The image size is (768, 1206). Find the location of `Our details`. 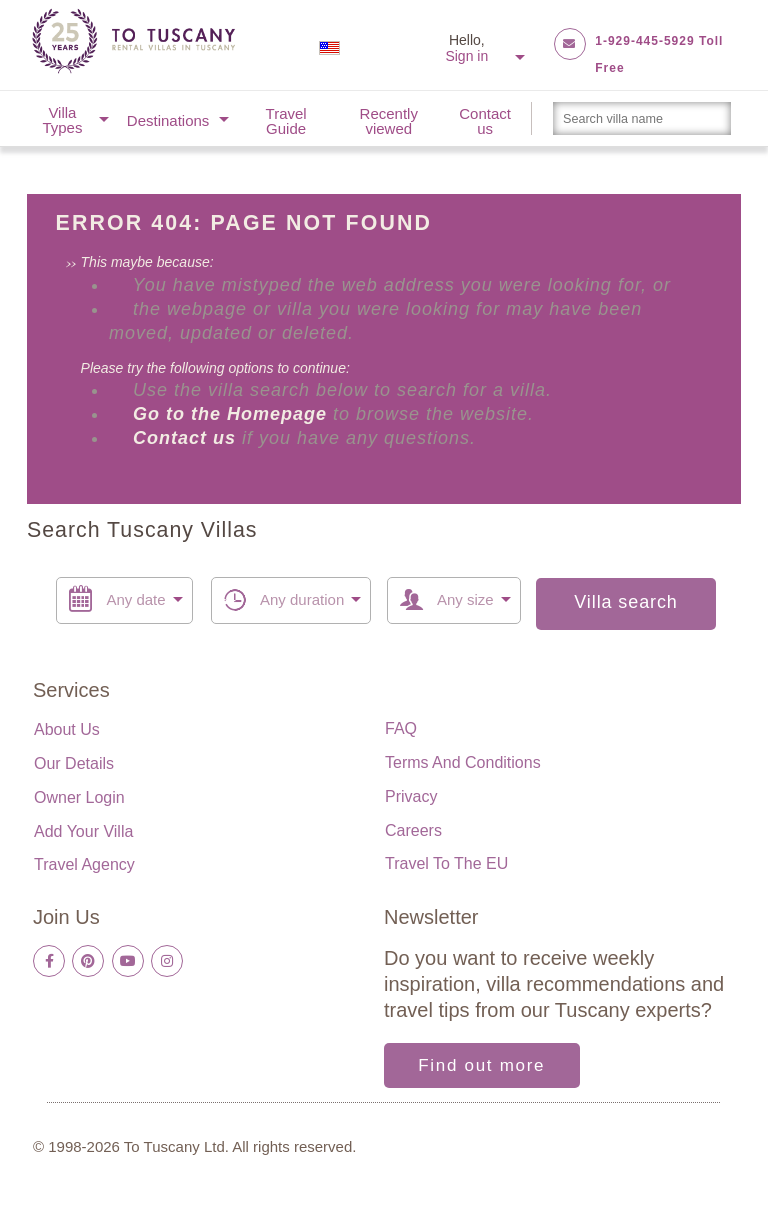

Our details is located at coordinates (74, 763).